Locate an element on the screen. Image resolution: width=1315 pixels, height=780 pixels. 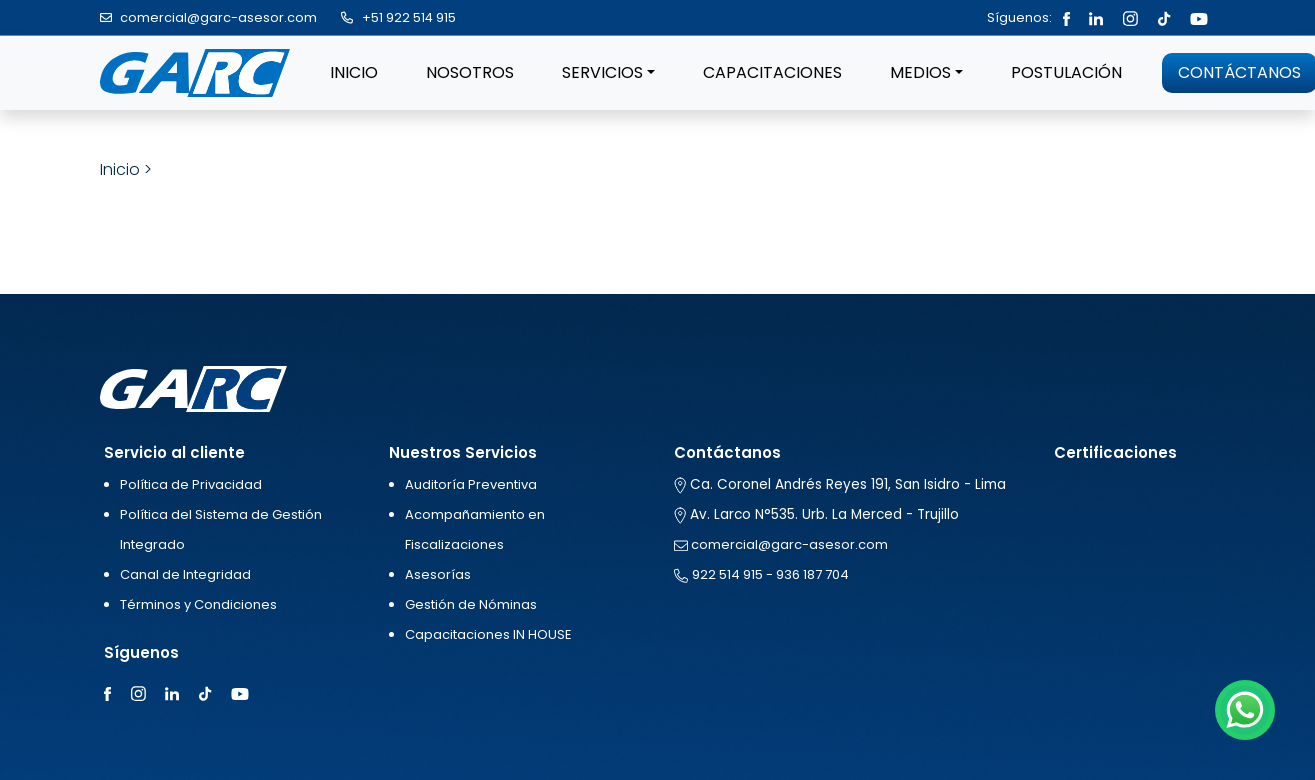
Inicio is located at coordinates (120, 169).